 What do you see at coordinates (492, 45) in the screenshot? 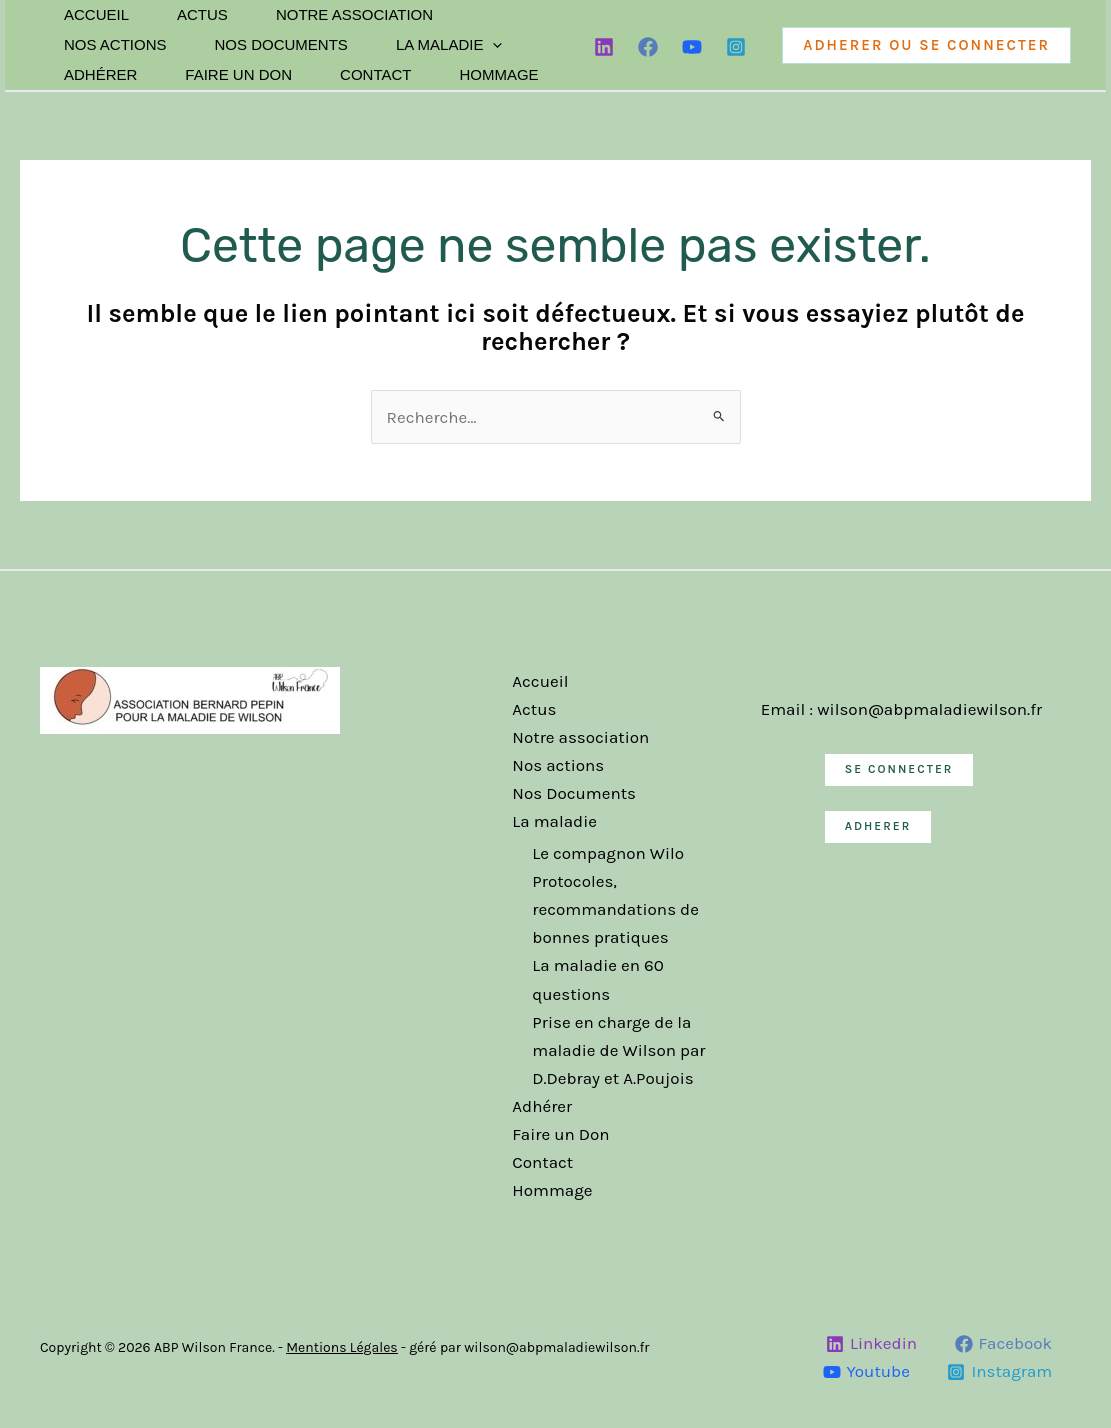
I see `[application]` at bounding box center [492, 45].